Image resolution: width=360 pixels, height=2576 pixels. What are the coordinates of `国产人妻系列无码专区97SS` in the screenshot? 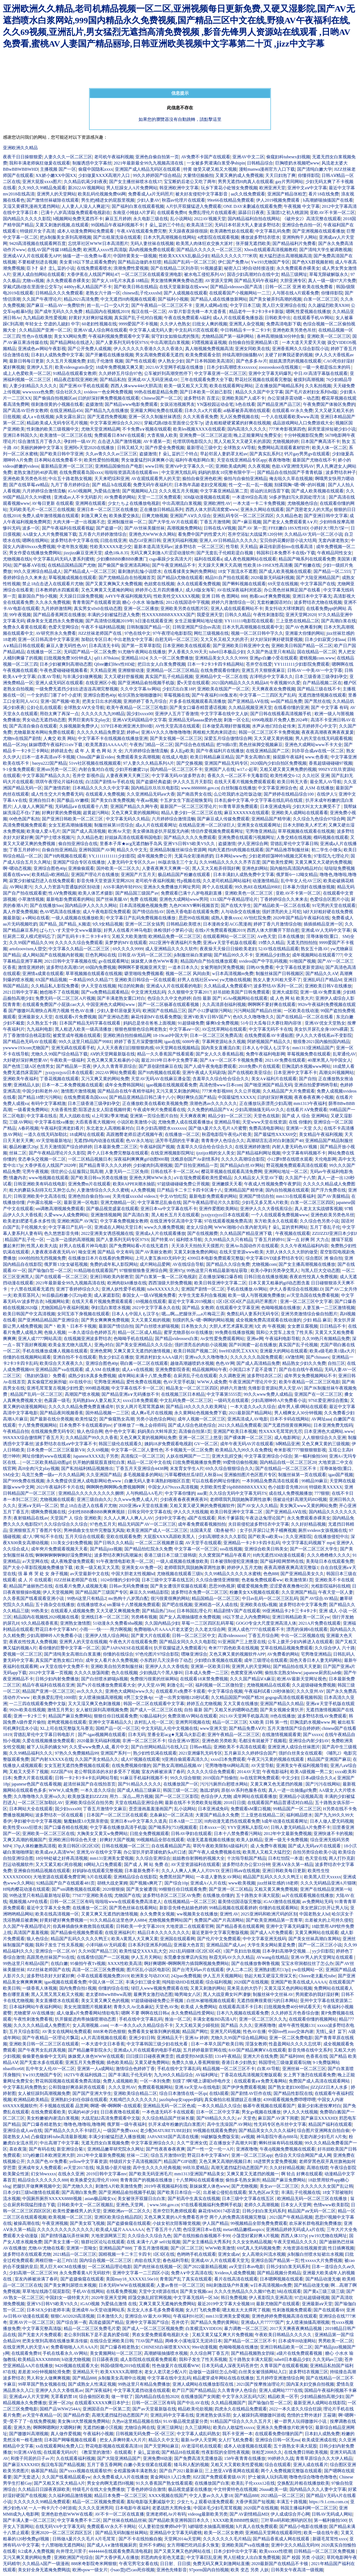 It's located at (122, 342).